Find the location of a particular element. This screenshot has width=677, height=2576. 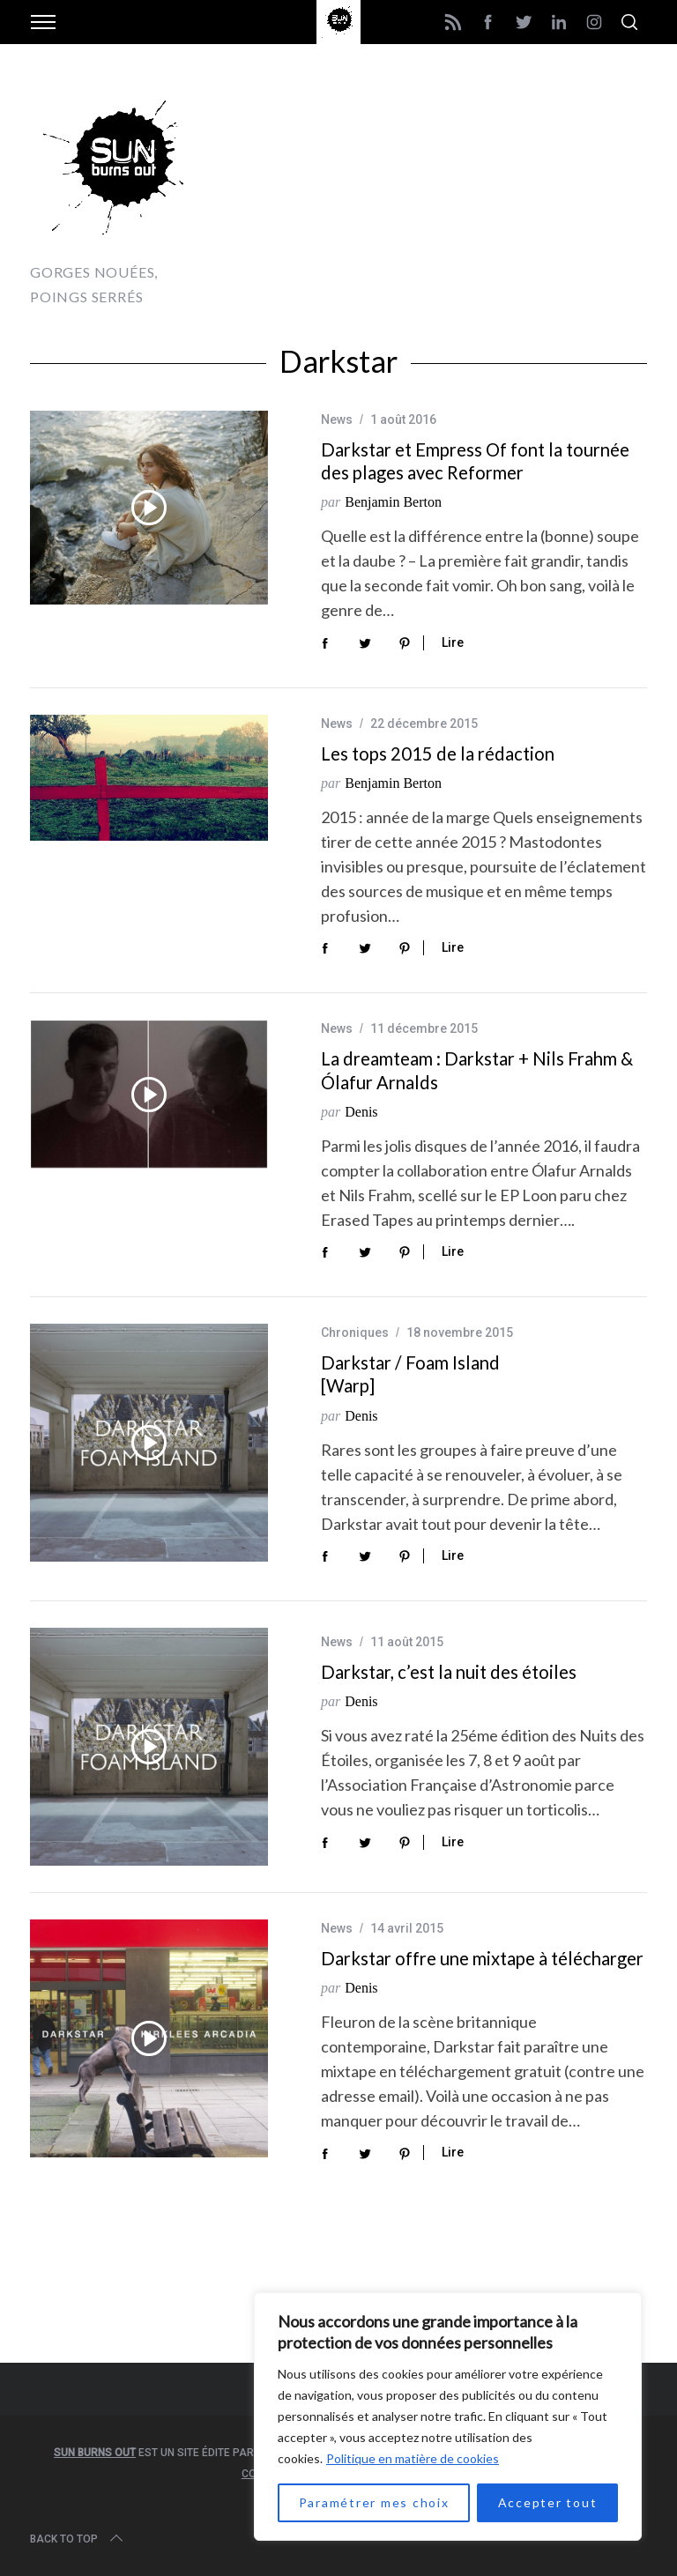

Benjamin Berton is located at coordinates (393, 501).